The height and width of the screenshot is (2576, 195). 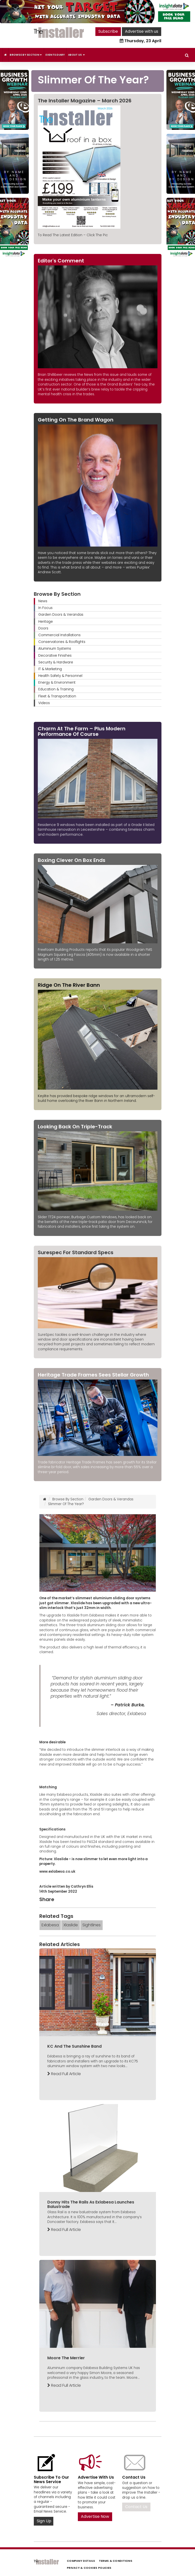 What do you see at coordinates (136, 2507) in the screenshot?
I see `Contact Us` at bounding box center [136, 2507].